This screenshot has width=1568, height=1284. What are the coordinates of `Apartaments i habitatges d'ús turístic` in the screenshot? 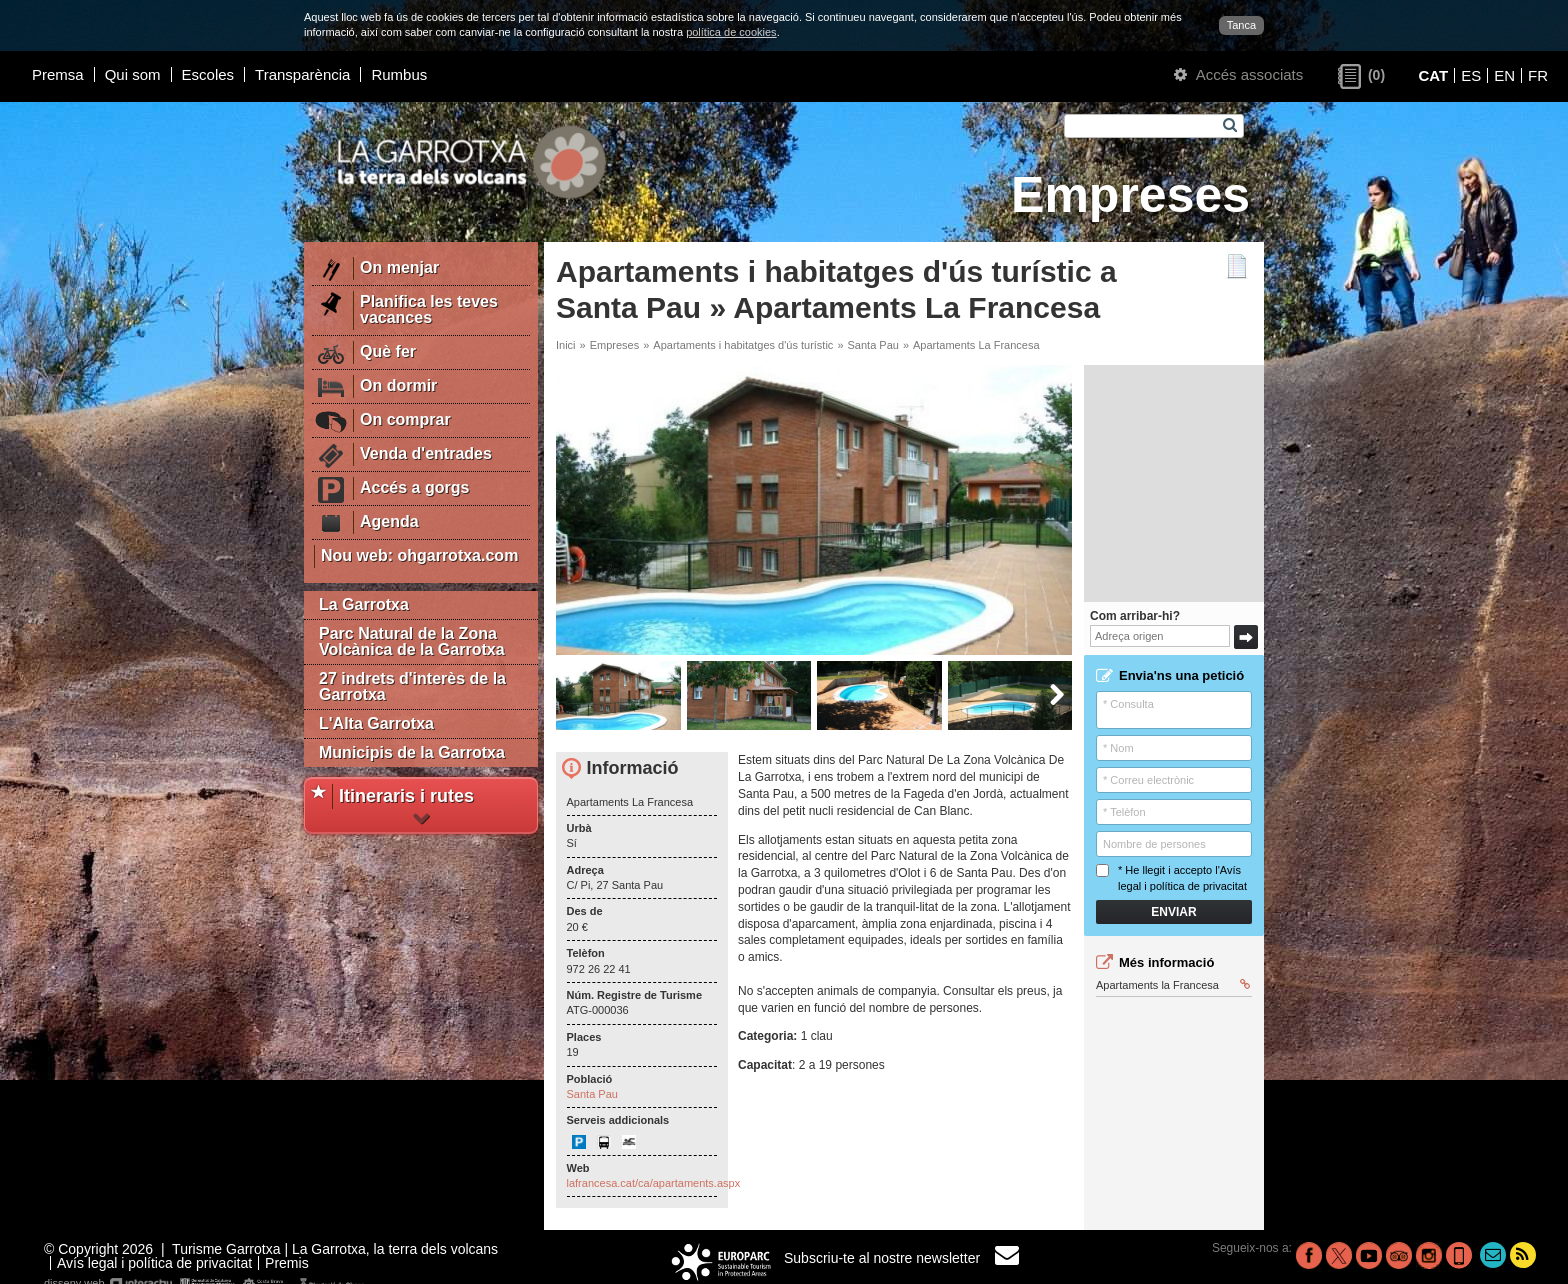 It's located at (743, 345).